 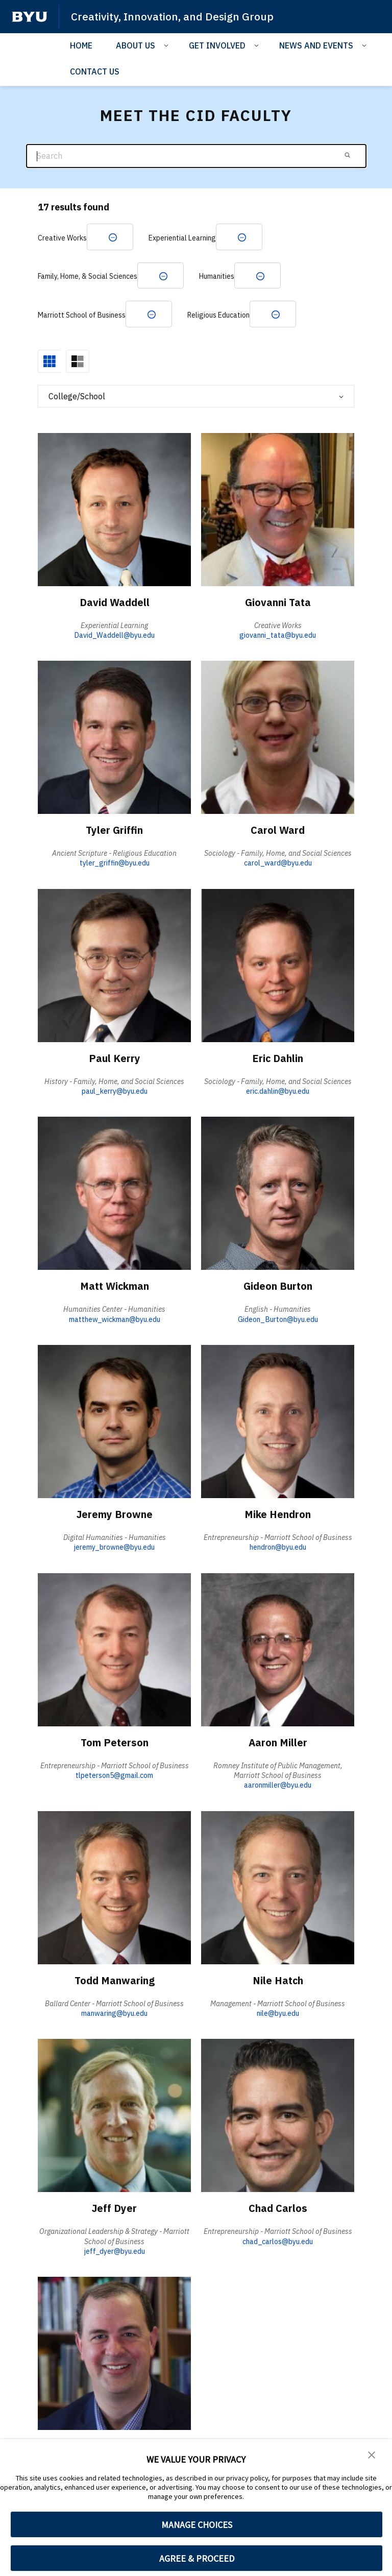 What do you see at coordinates (29, 17) in the screenshot?
I see `[home page]` at bounding box center [29, 17].